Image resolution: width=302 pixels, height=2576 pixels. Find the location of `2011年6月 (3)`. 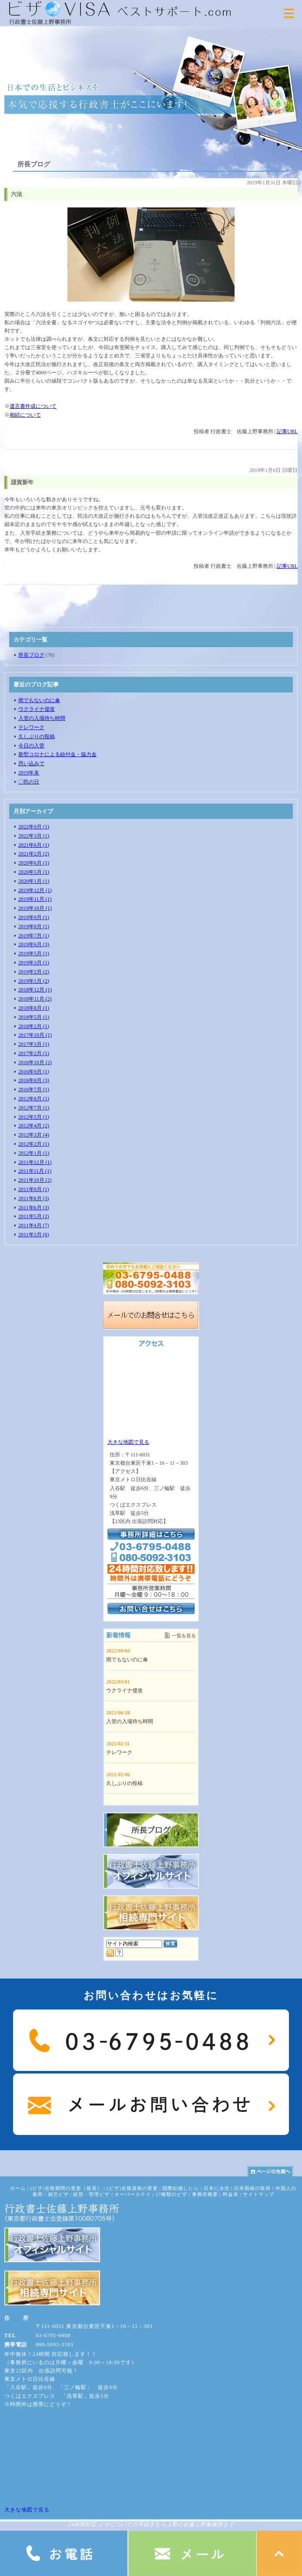

2011年6月 (3) is located at coordinates (33, 1208).